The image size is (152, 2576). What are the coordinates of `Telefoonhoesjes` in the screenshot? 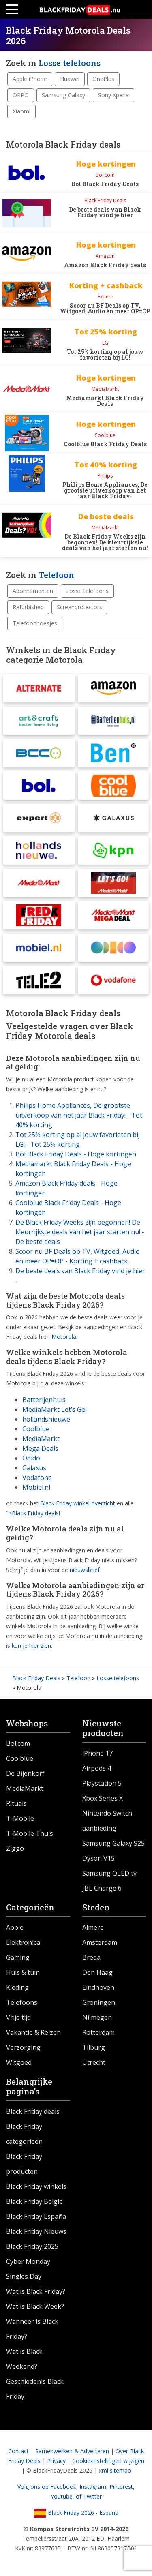 It's located at (35, 623).